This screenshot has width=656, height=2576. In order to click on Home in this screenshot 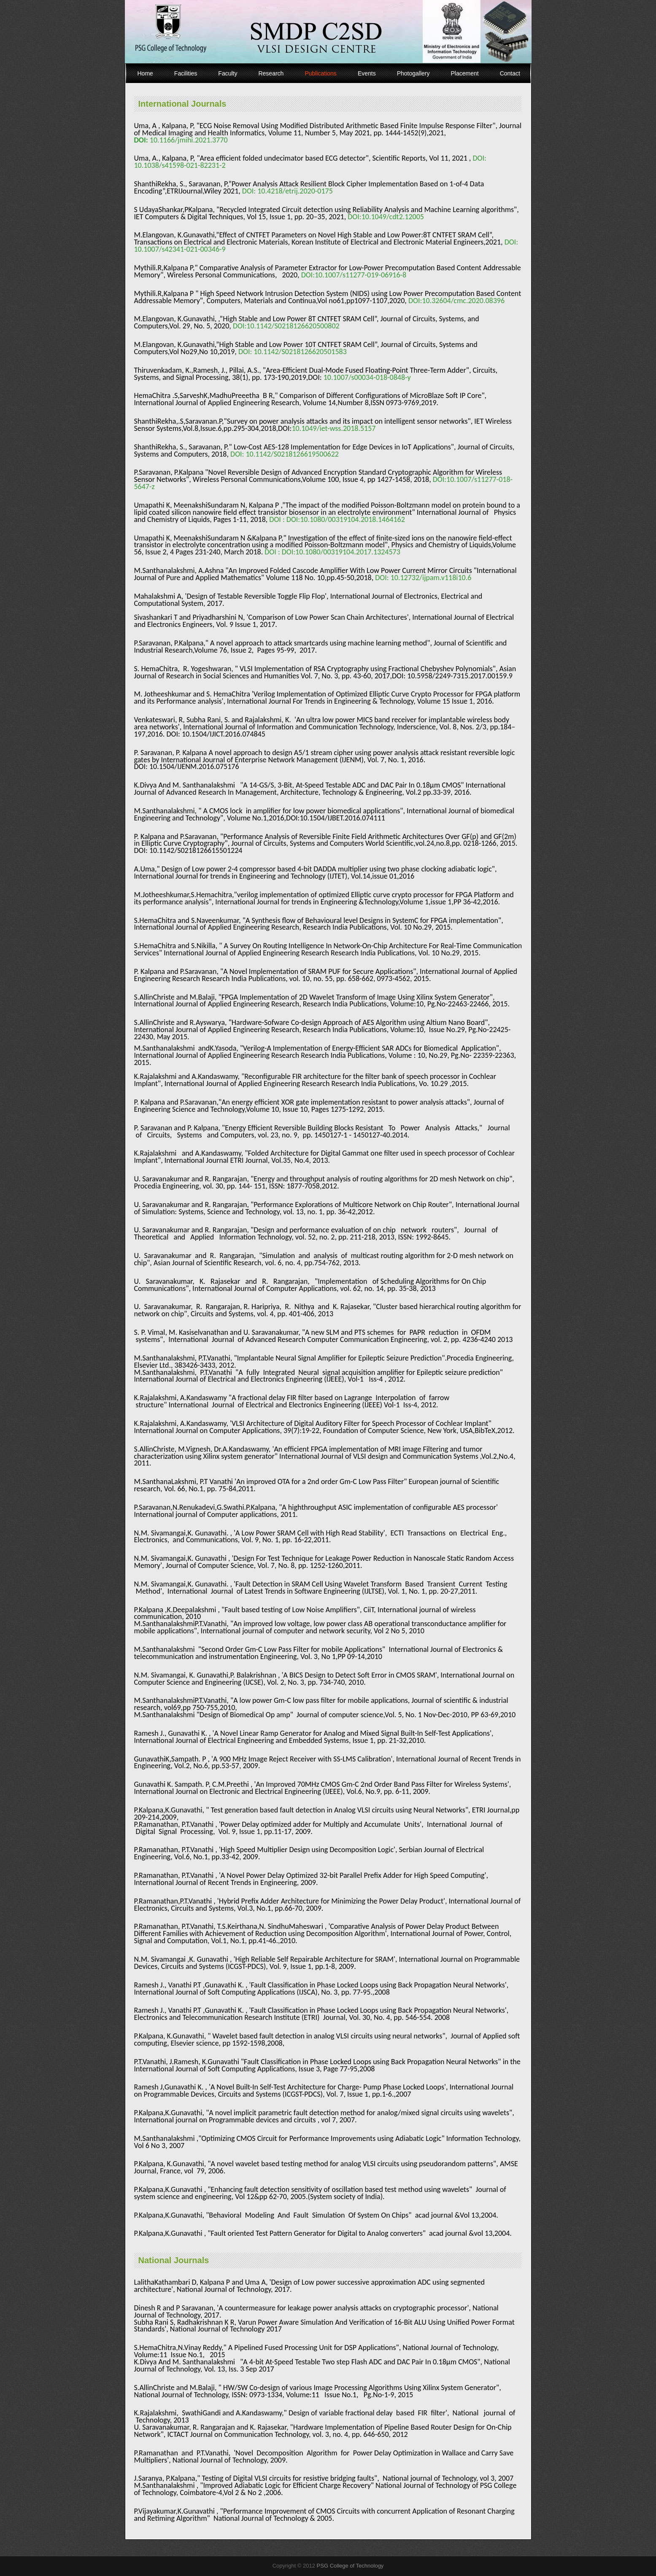, I will do `click(145, 73)`.